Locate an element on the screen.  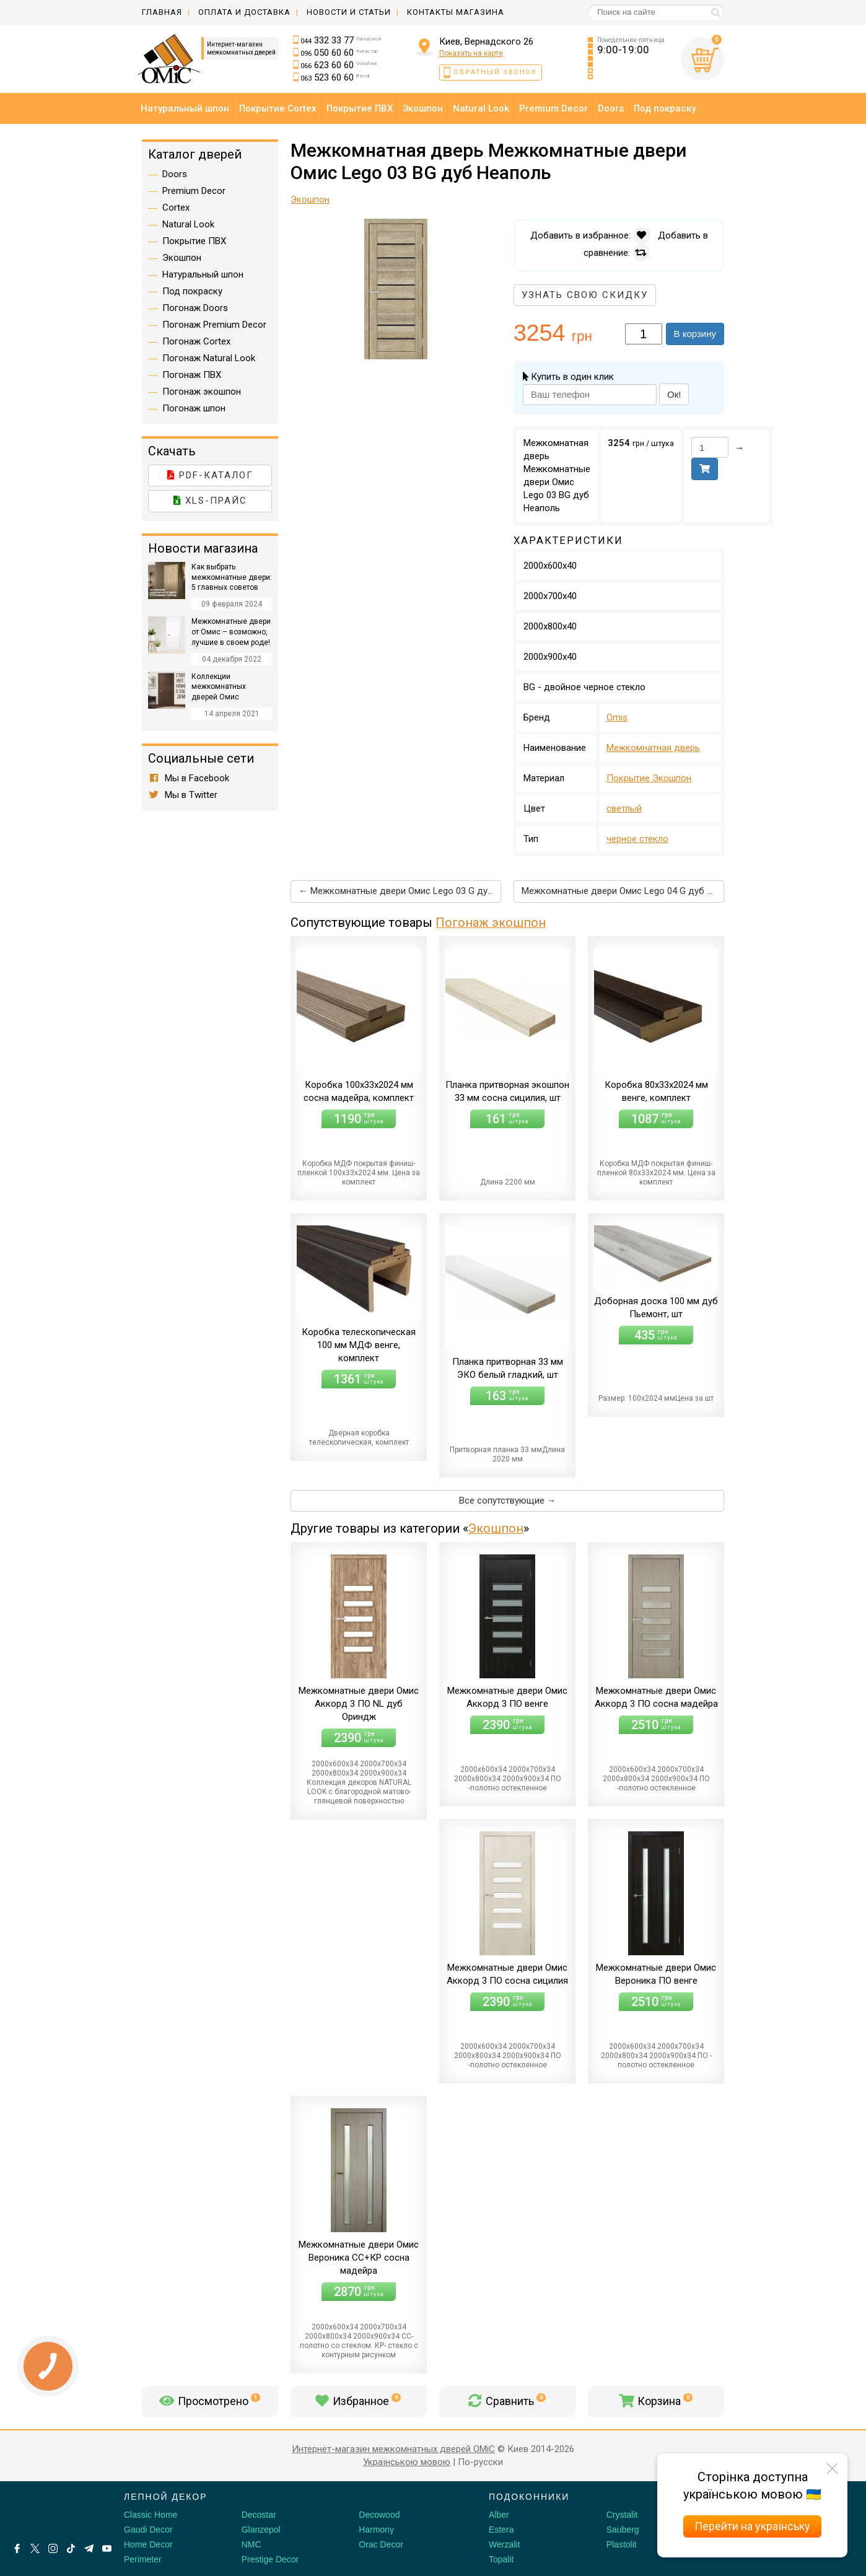
[X by Ilon Mask] is located at coordinates (35, 2548).